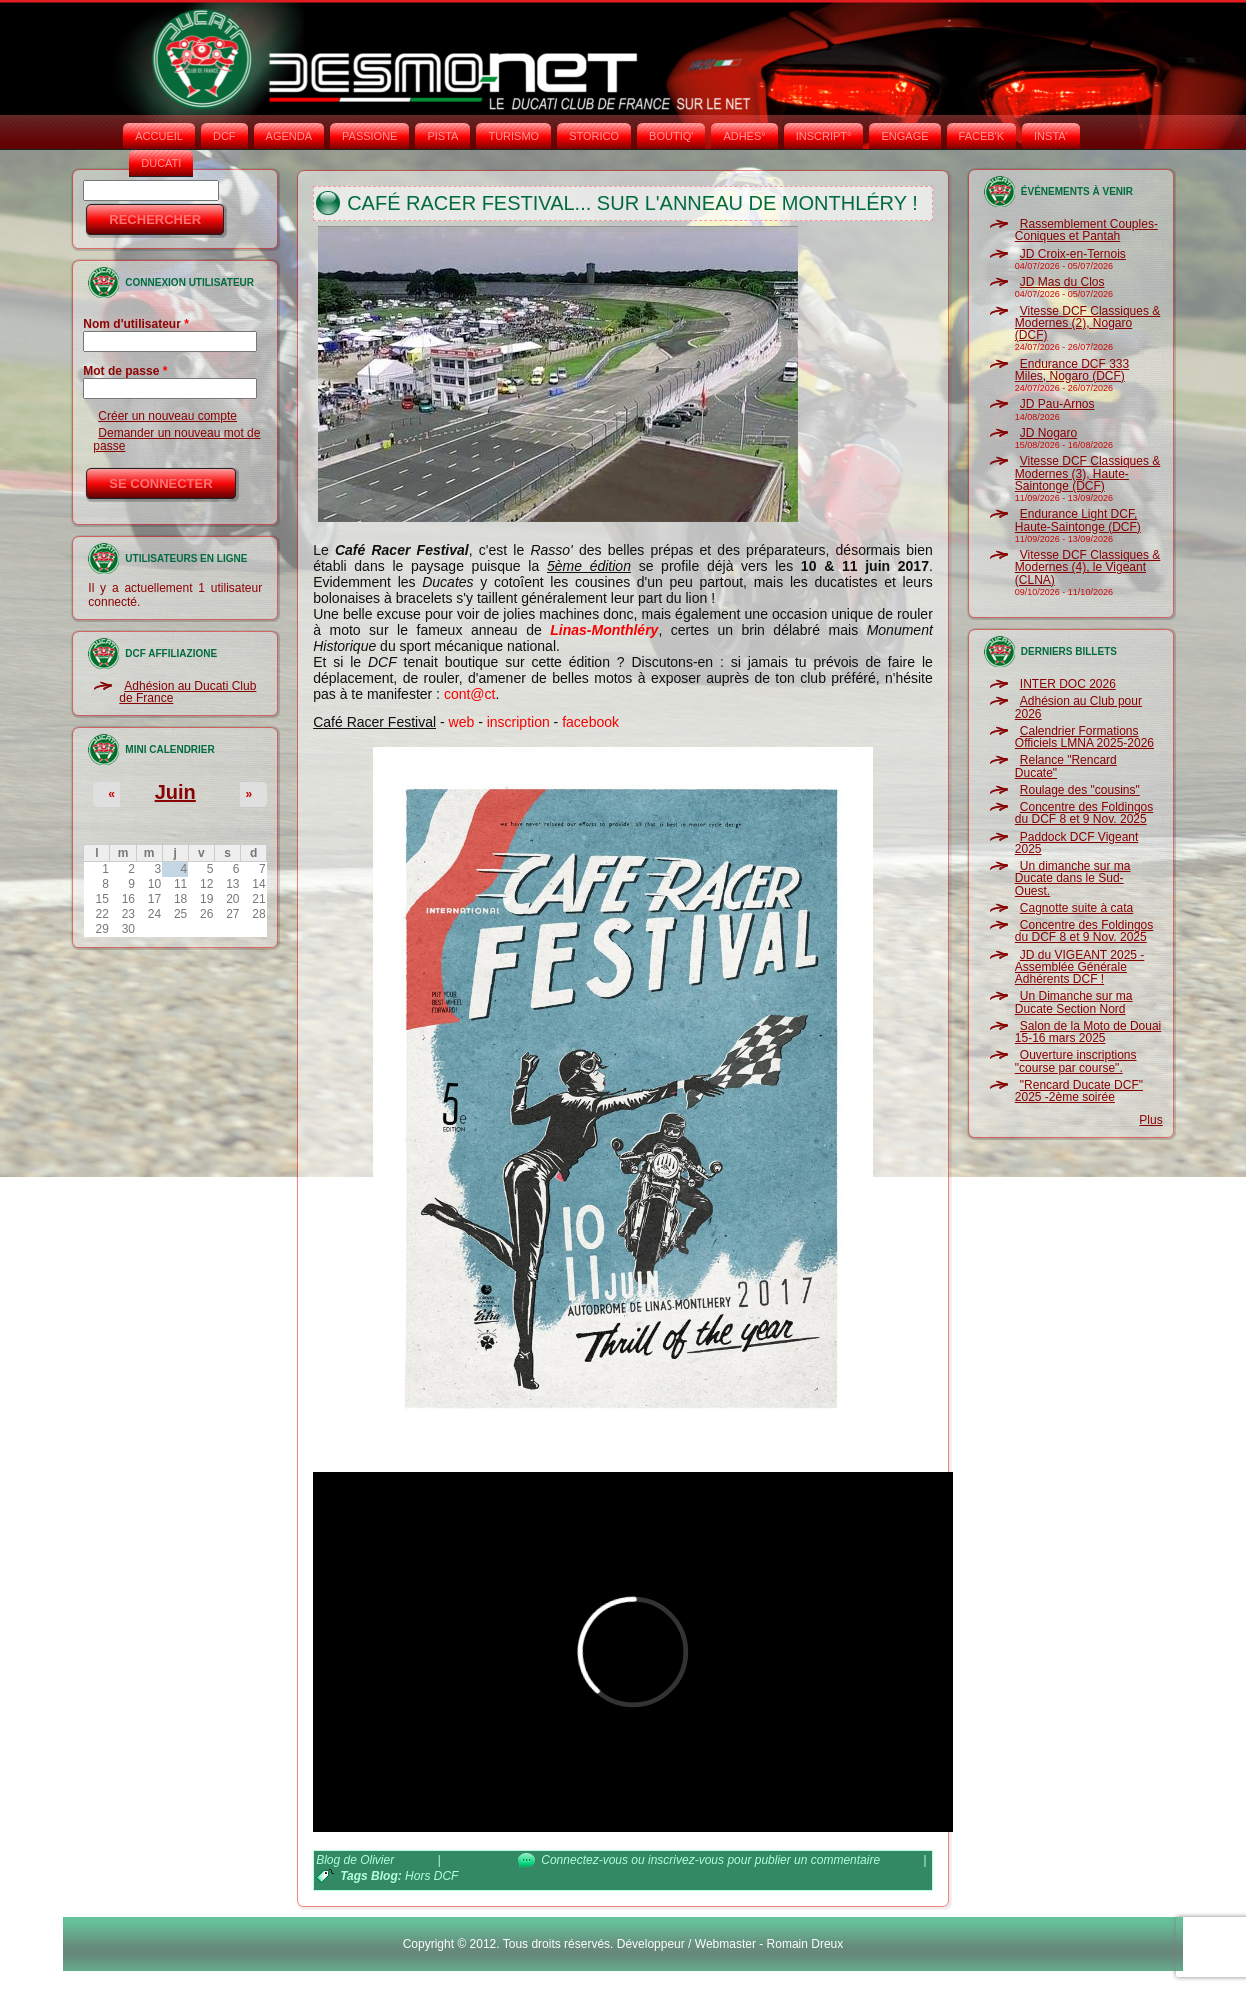 This screenshot has width=1246, height=1991. Describe the element at coordinates (982, 136) in the screenshot. I see `FACEB'K` at that location.